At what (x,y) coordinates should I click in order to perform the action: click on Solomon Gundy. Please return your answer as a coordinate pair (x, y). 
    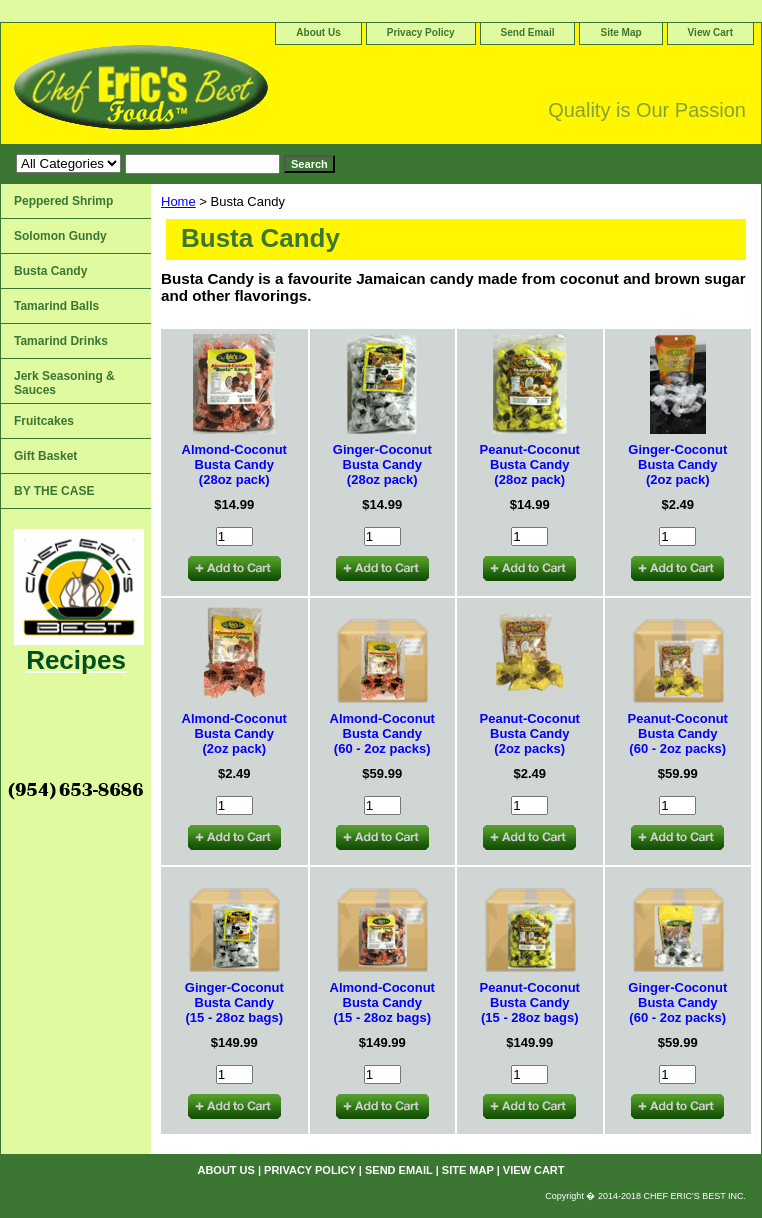
    Looking at the image, I should click on (60, 236).